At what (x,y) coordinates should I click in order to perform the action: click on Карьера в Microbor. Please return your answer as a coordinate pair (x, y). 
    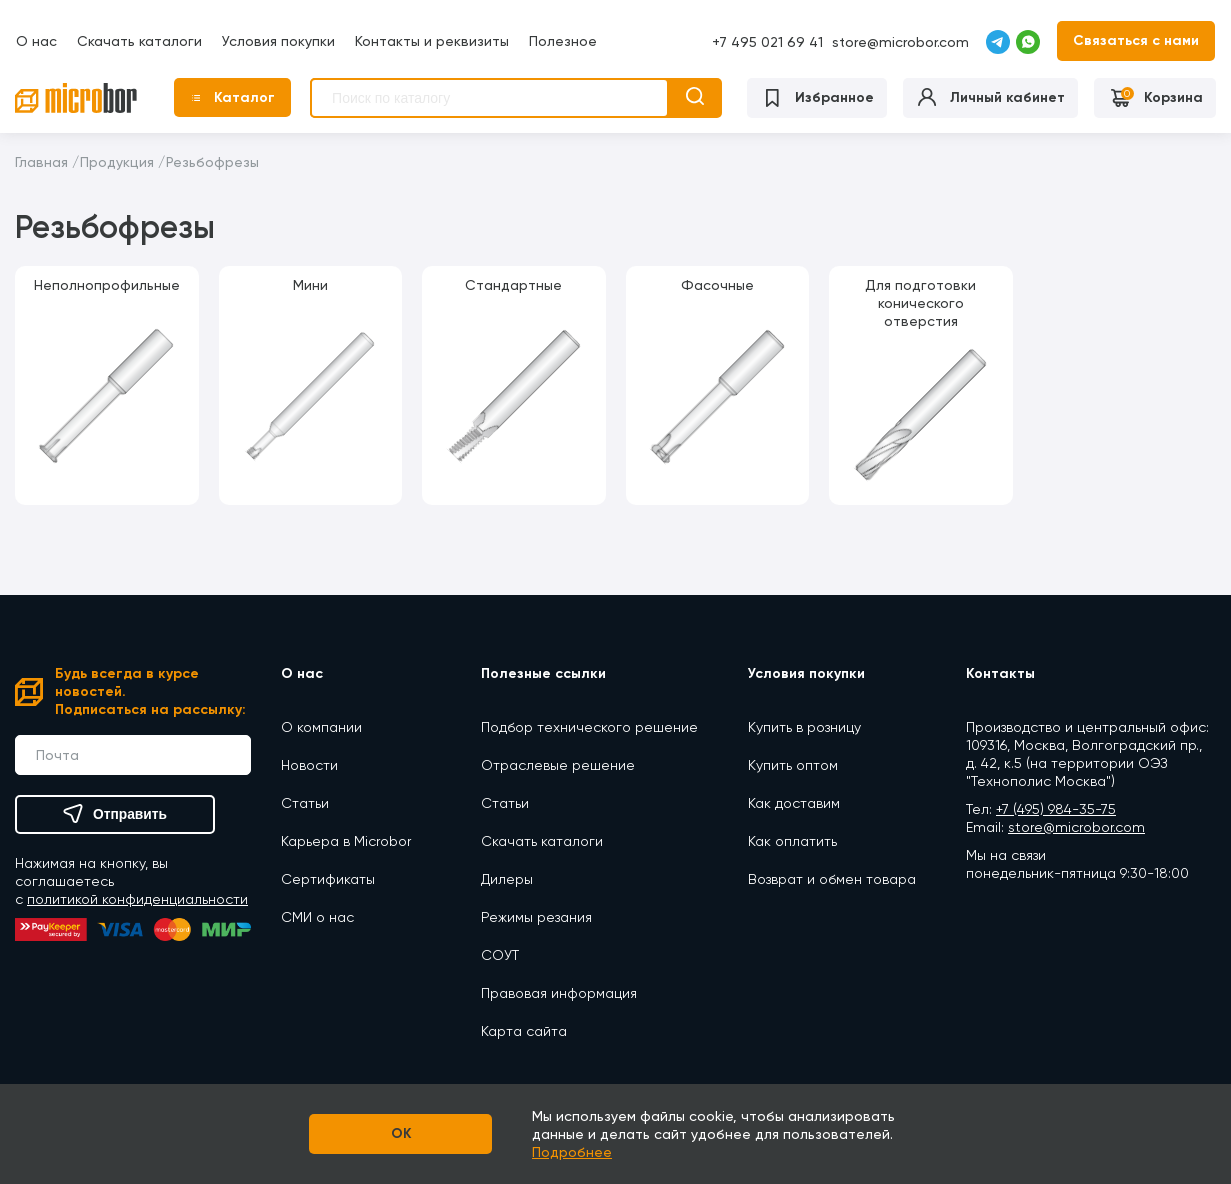
    Looking at the image, I should click on (346, 840).